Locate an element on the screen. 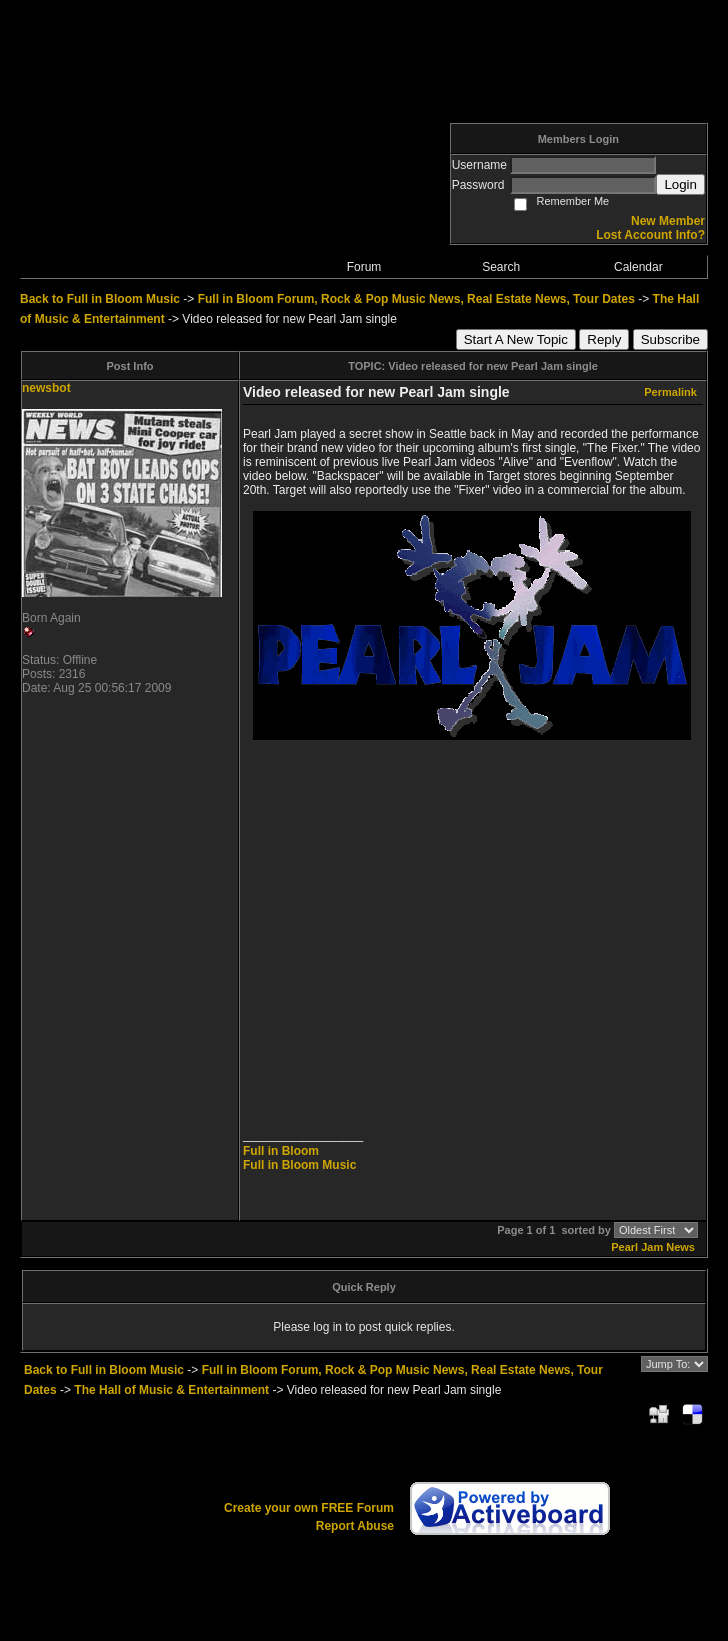 The height and width of the screenshot is (1641, 728). Create your own FREE Forum is located at coordinates (309, 1508).